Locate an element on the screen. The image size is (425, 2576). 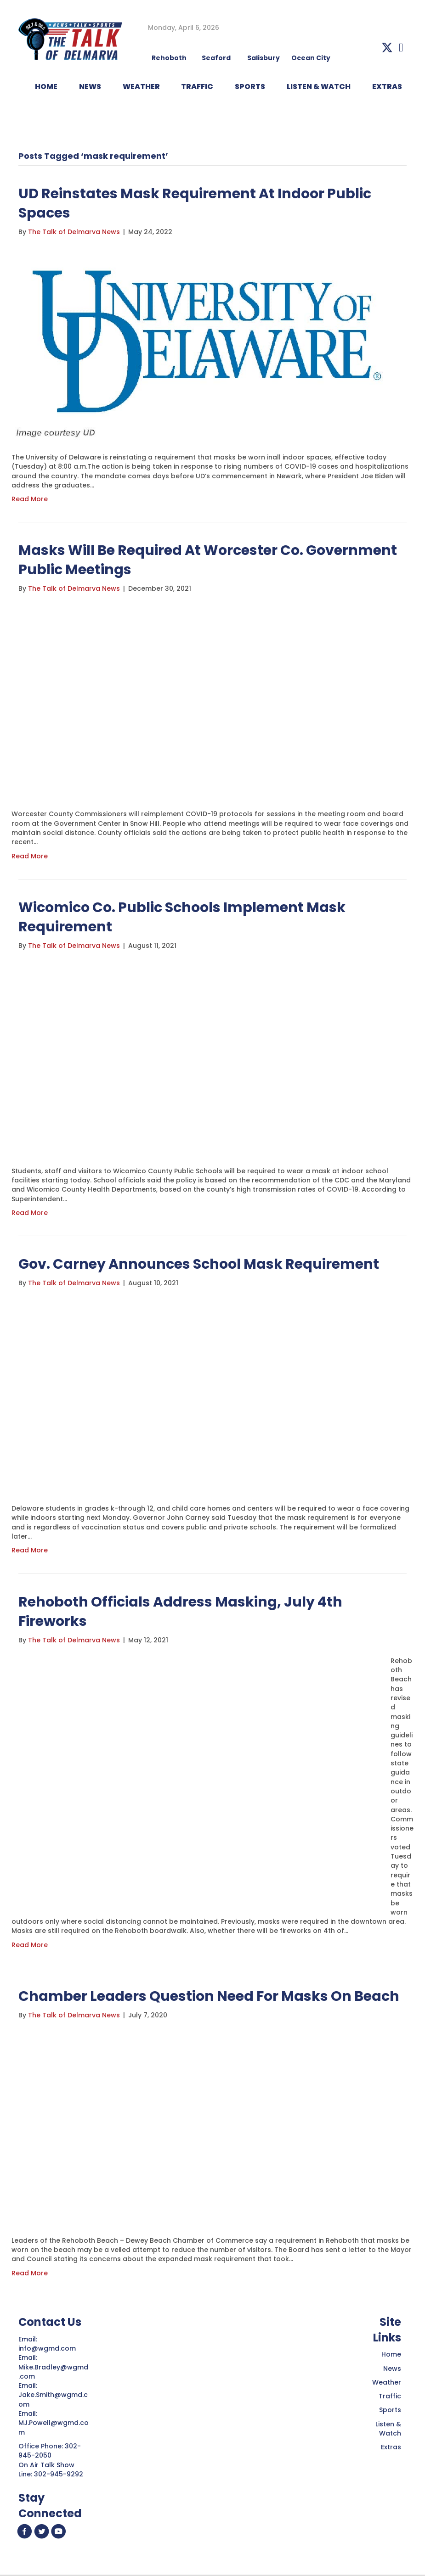
NEWS is located at coordinates (90, 86).